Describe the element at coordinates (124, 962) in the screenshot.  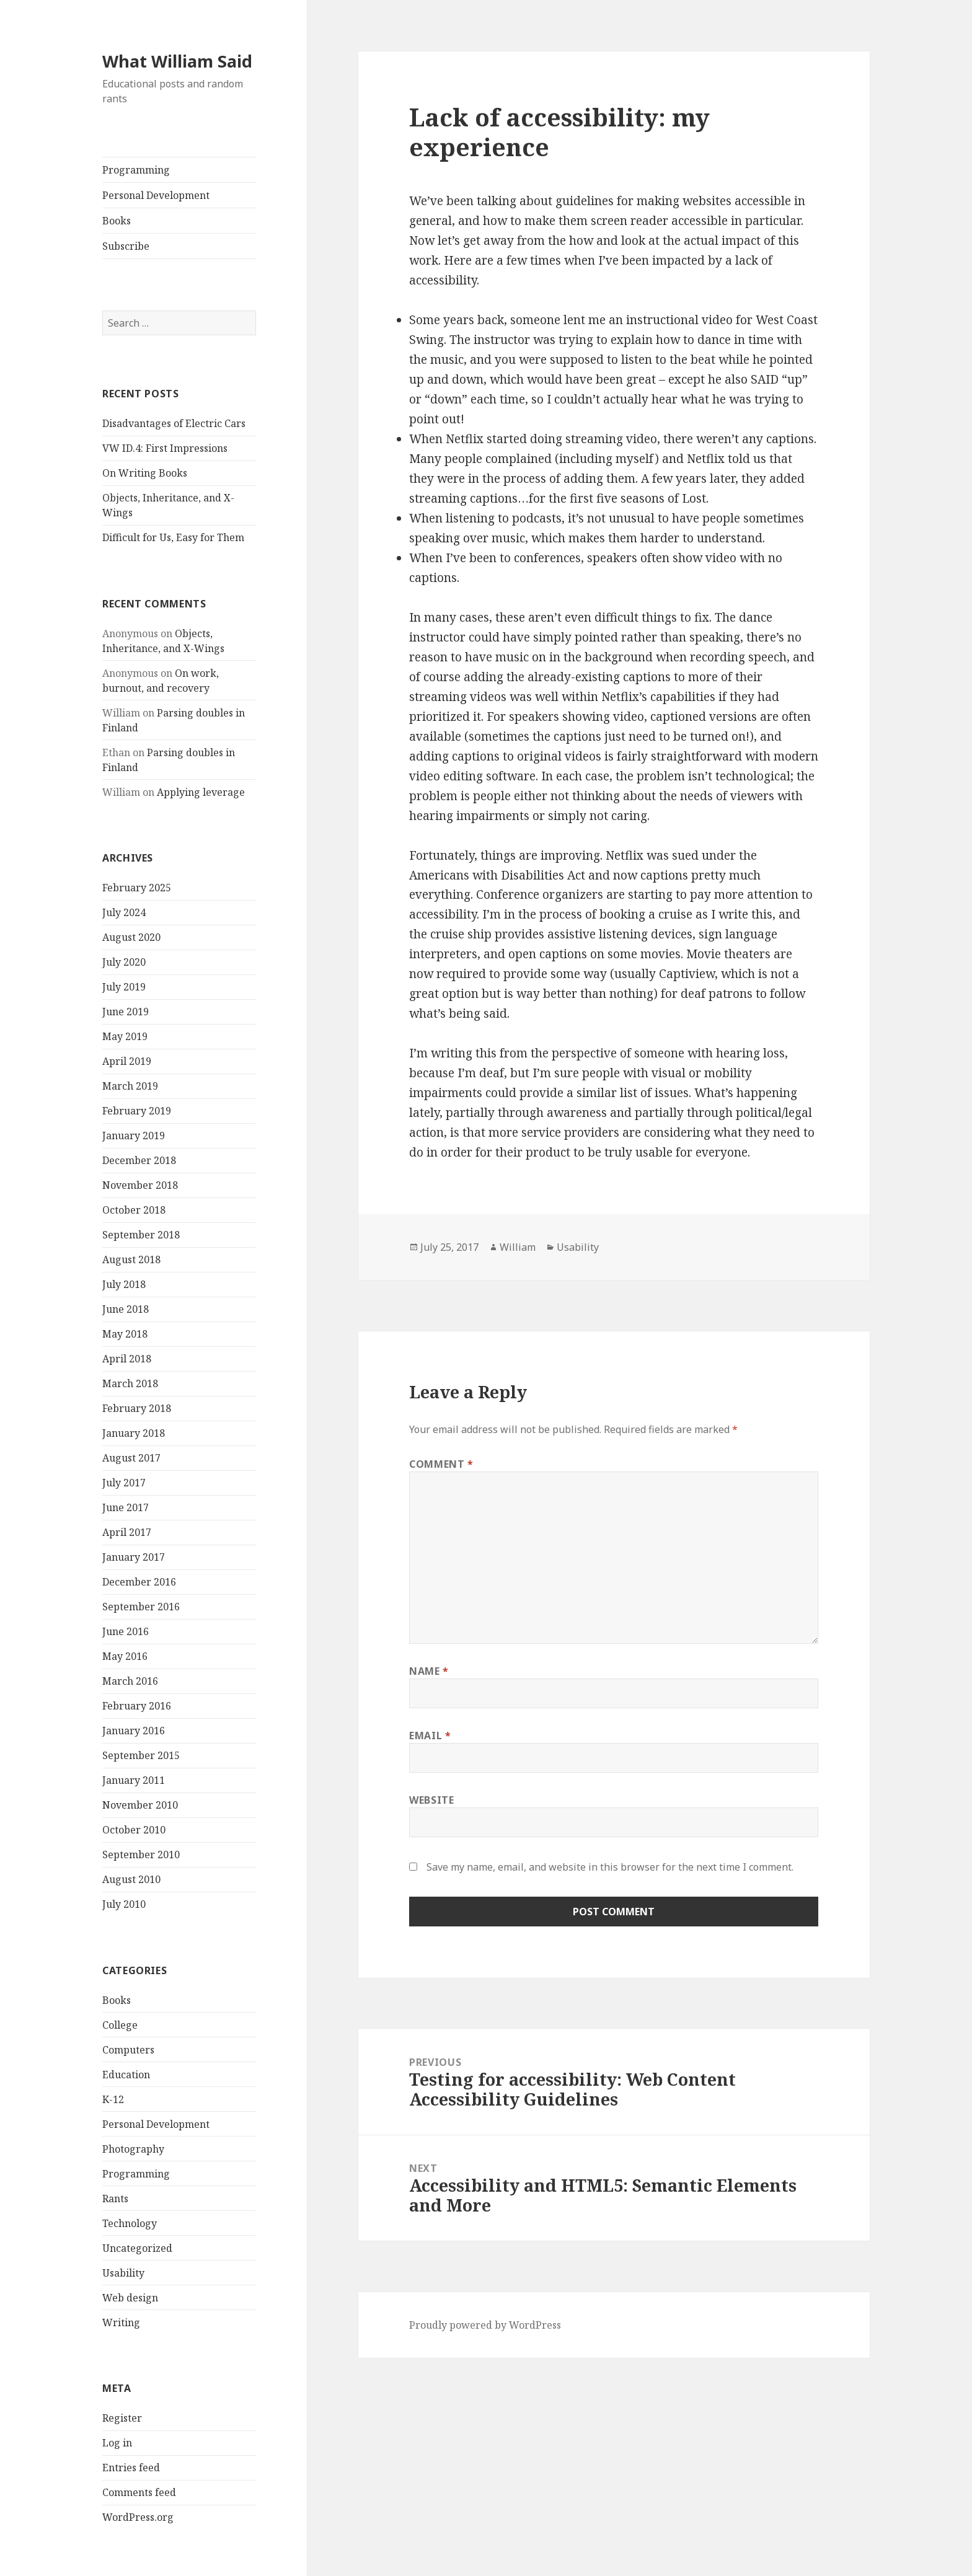
I see `July 2020` at that location.